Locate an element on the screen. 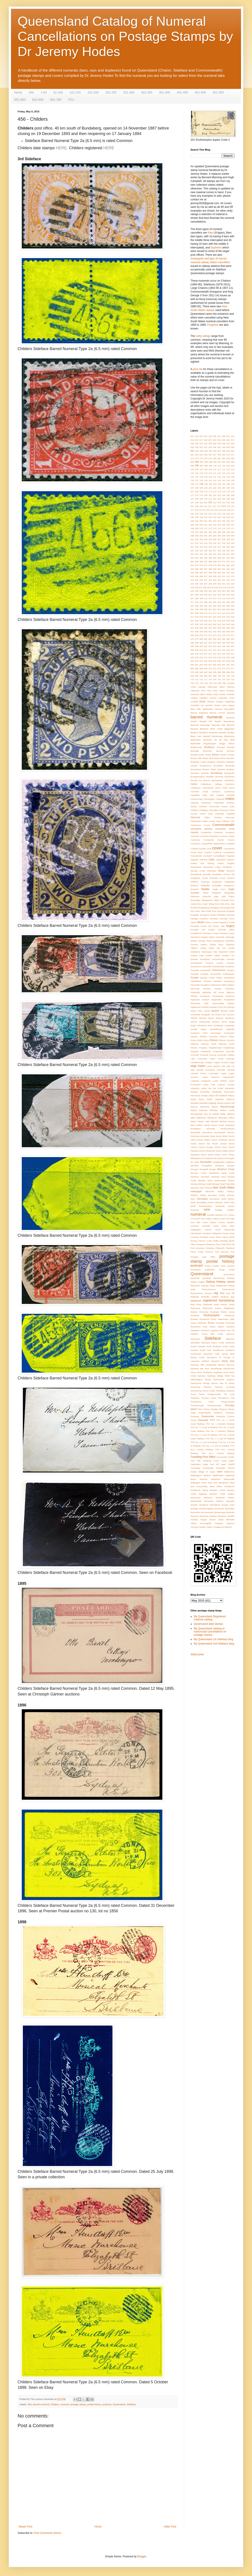  Redhill is located at coordinates (215, 1297).